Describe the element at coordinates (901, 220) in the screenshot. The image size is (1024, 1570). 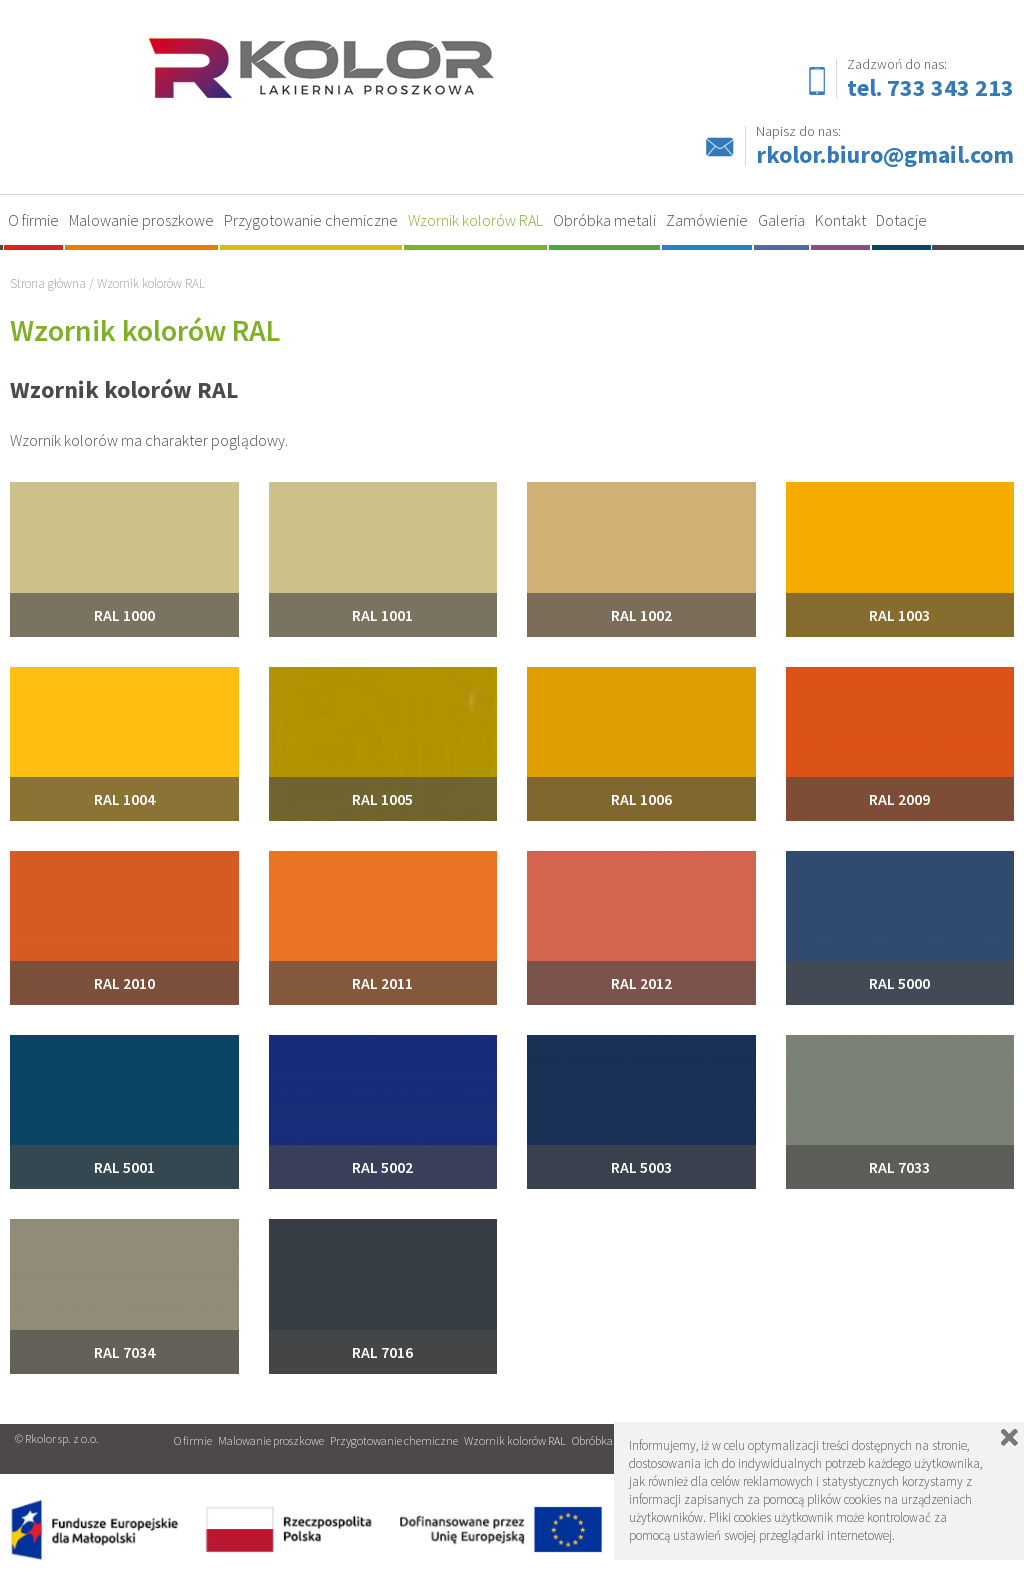
I see `Dotacje` at that location.